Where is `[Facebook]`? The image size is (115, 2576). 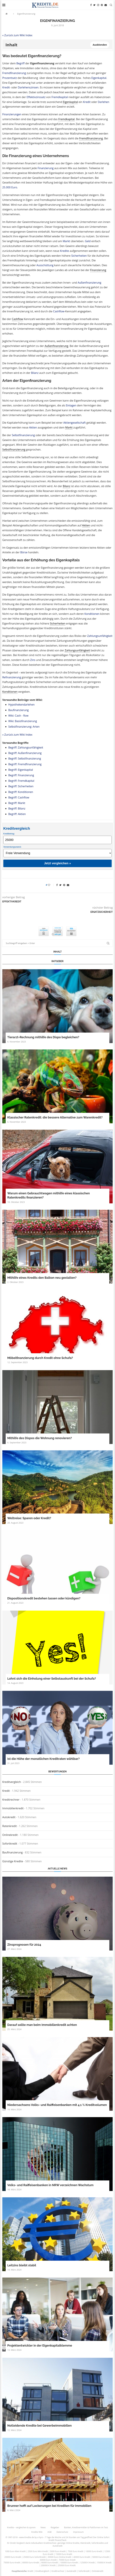 [Facebook] is located at coordinates (91, 5).